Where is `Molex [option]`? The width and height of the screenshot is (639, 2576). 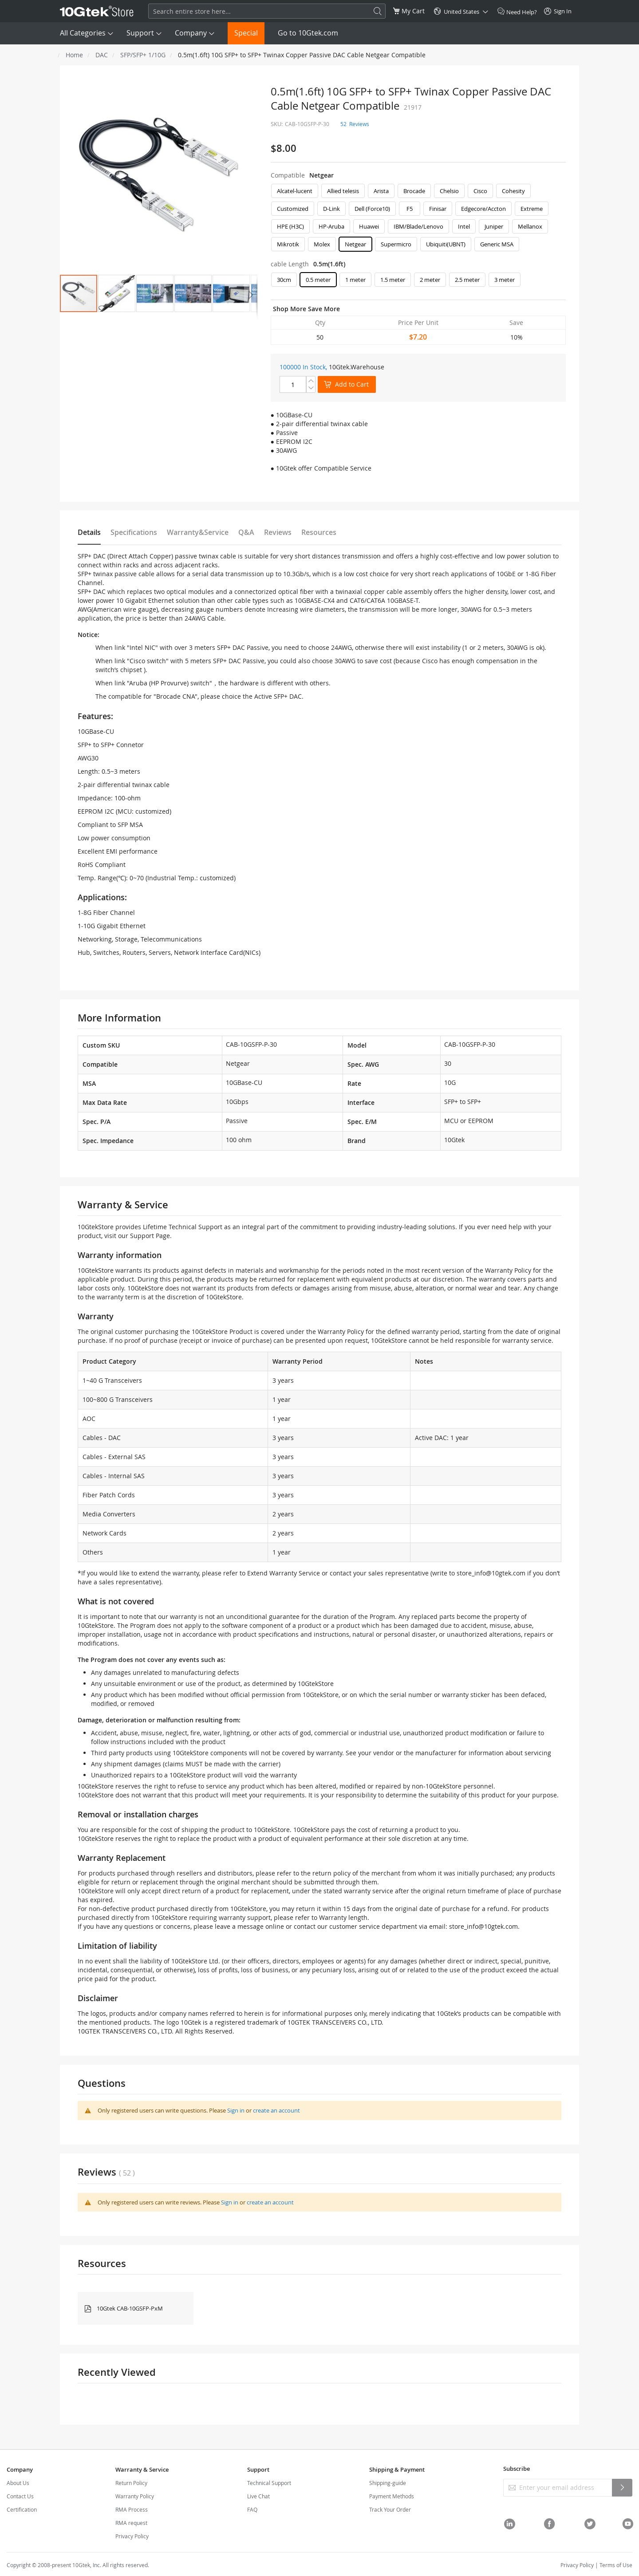 Molex [option] is located at coordinates (322, 244).